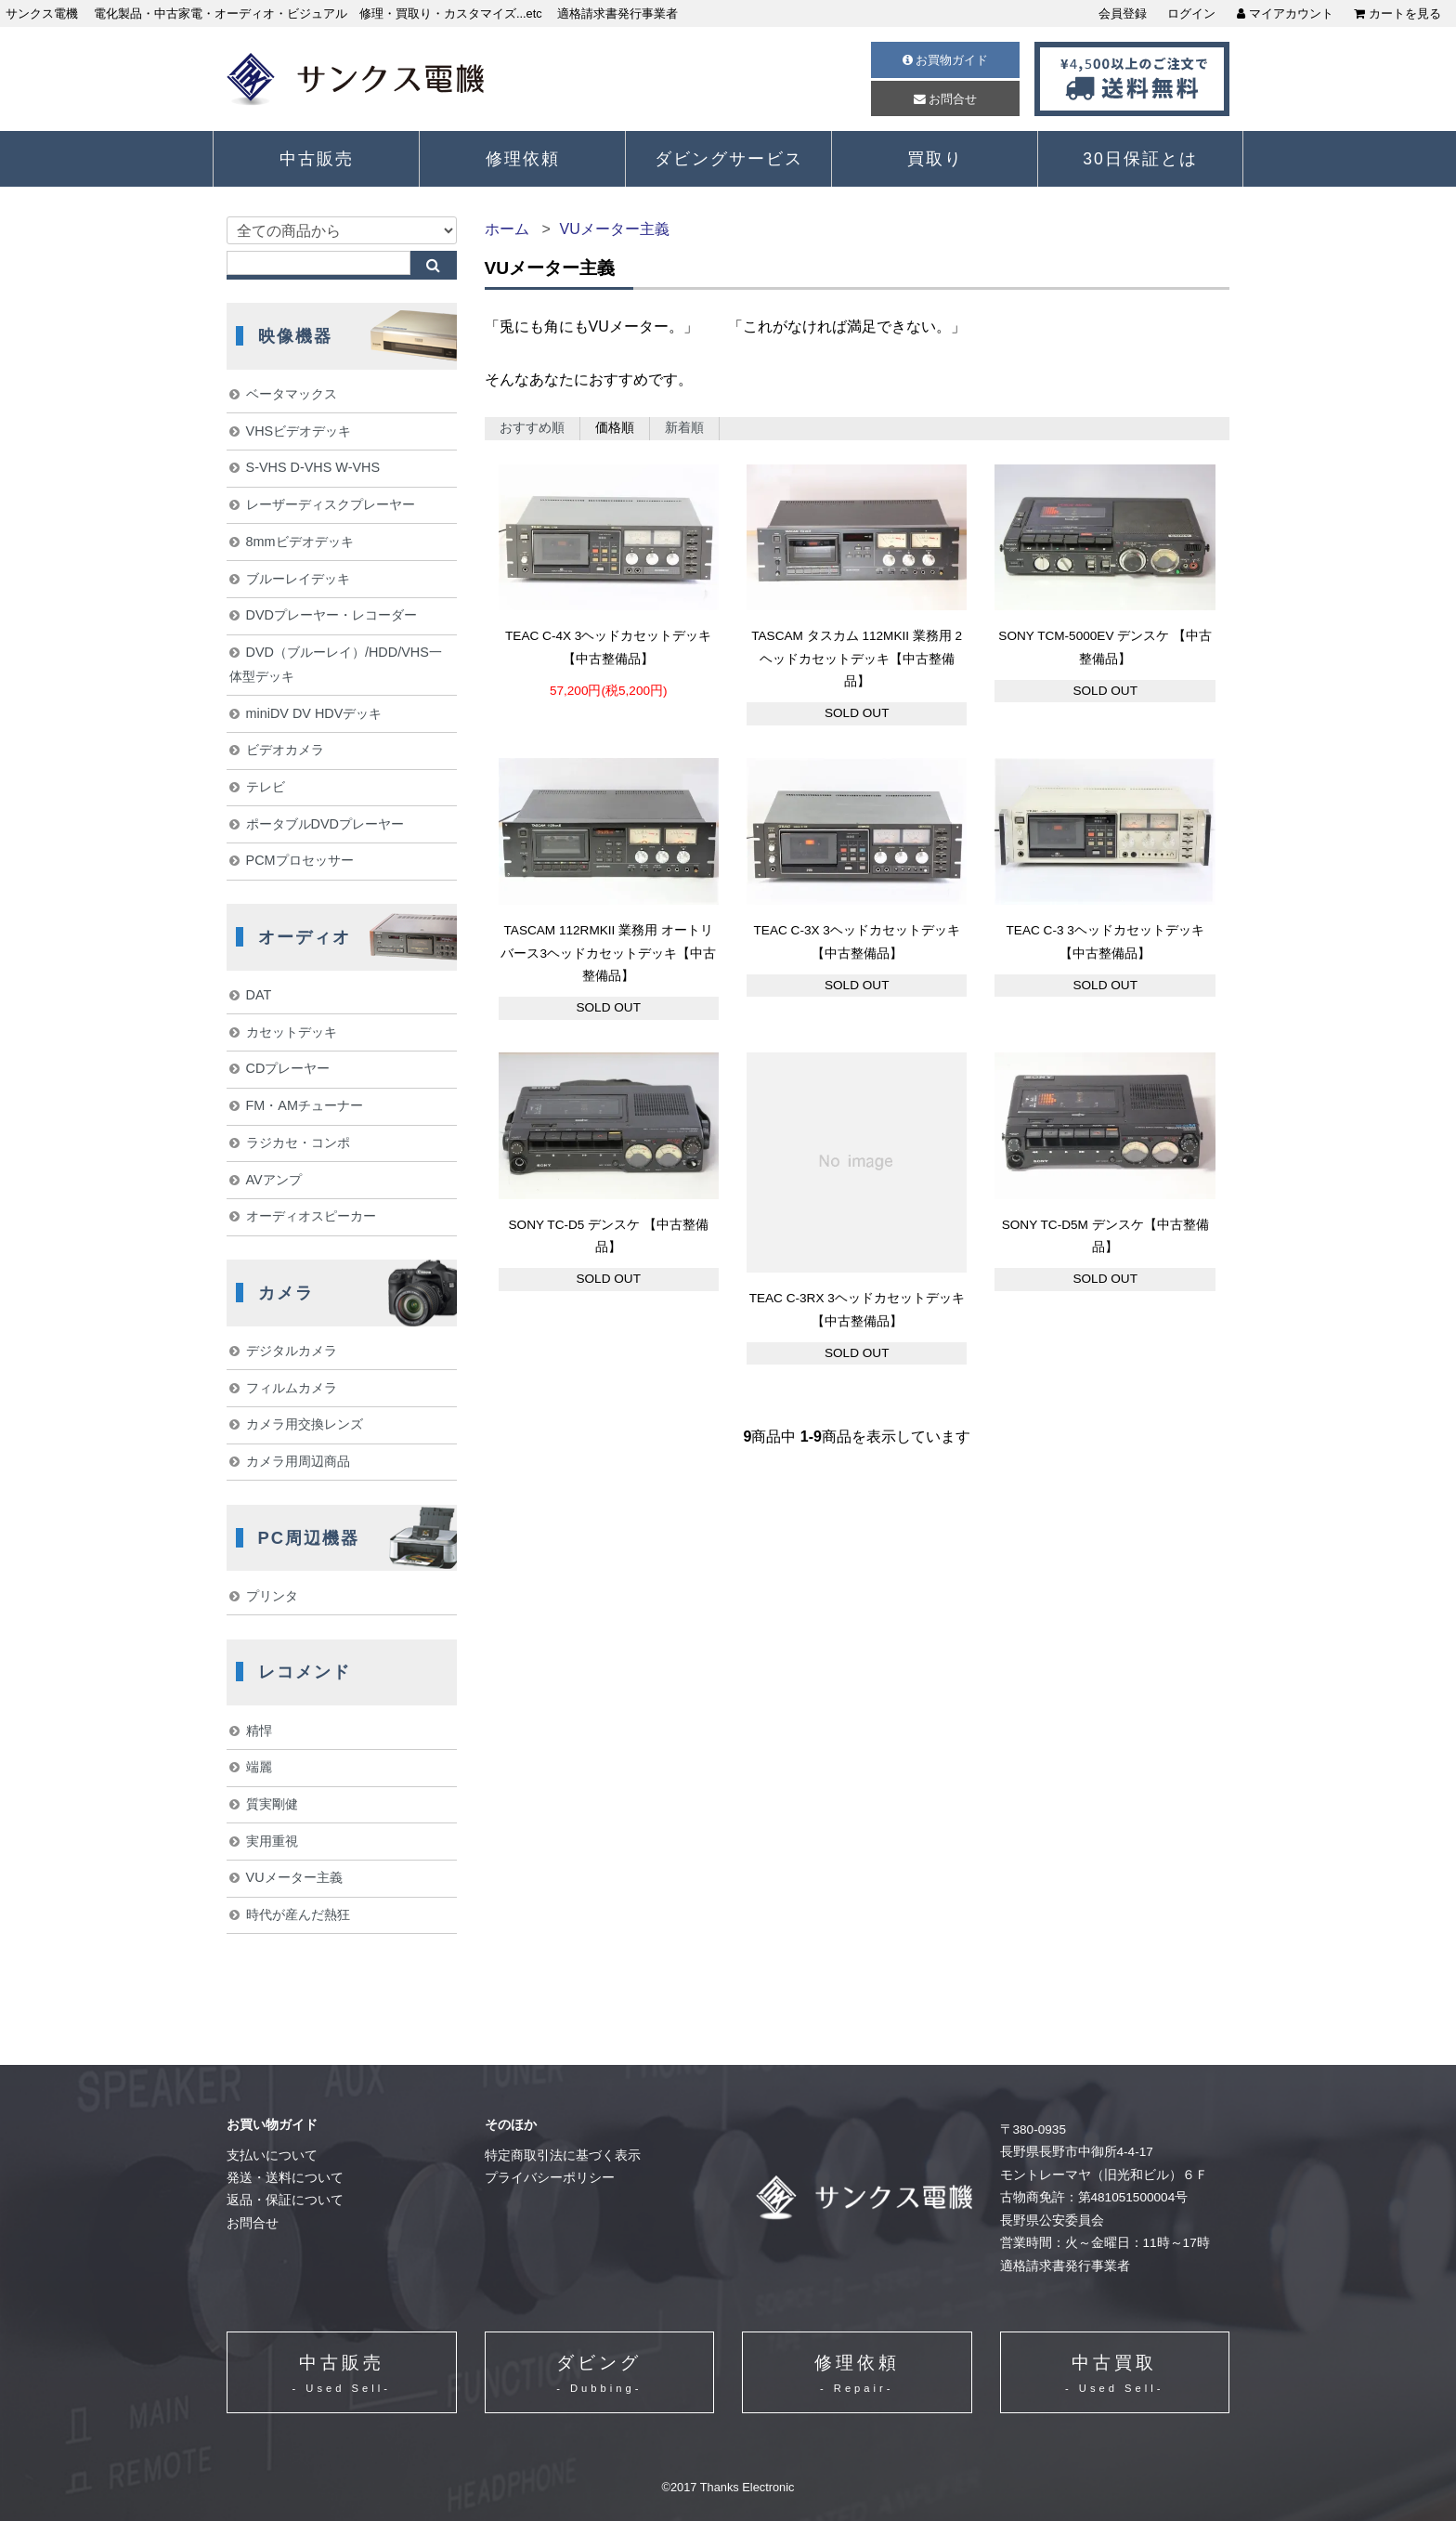 This screenshot has height=2521, width=1456. I want to click on カートを見る, so click(1397, 13).